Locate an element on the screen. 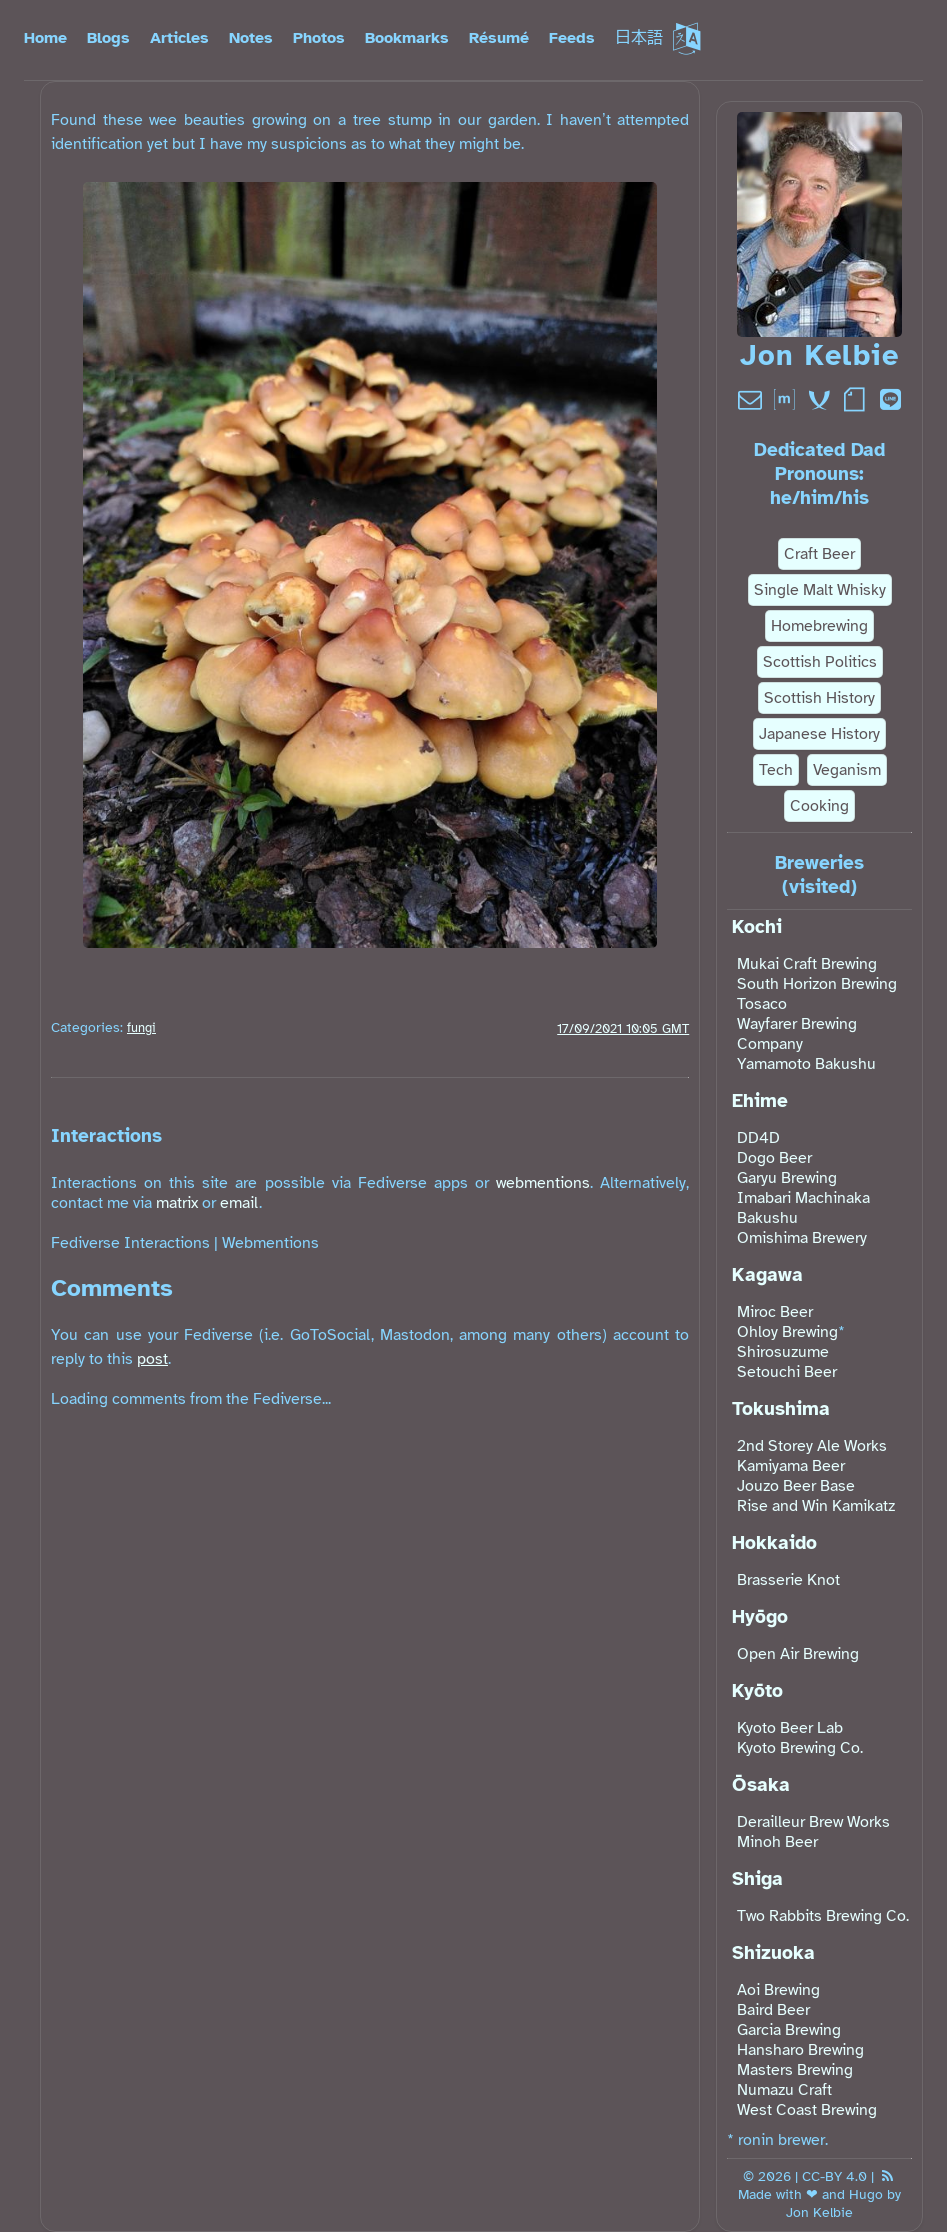  Kyoto Beer Lab is located at coordinates (790, 1728).